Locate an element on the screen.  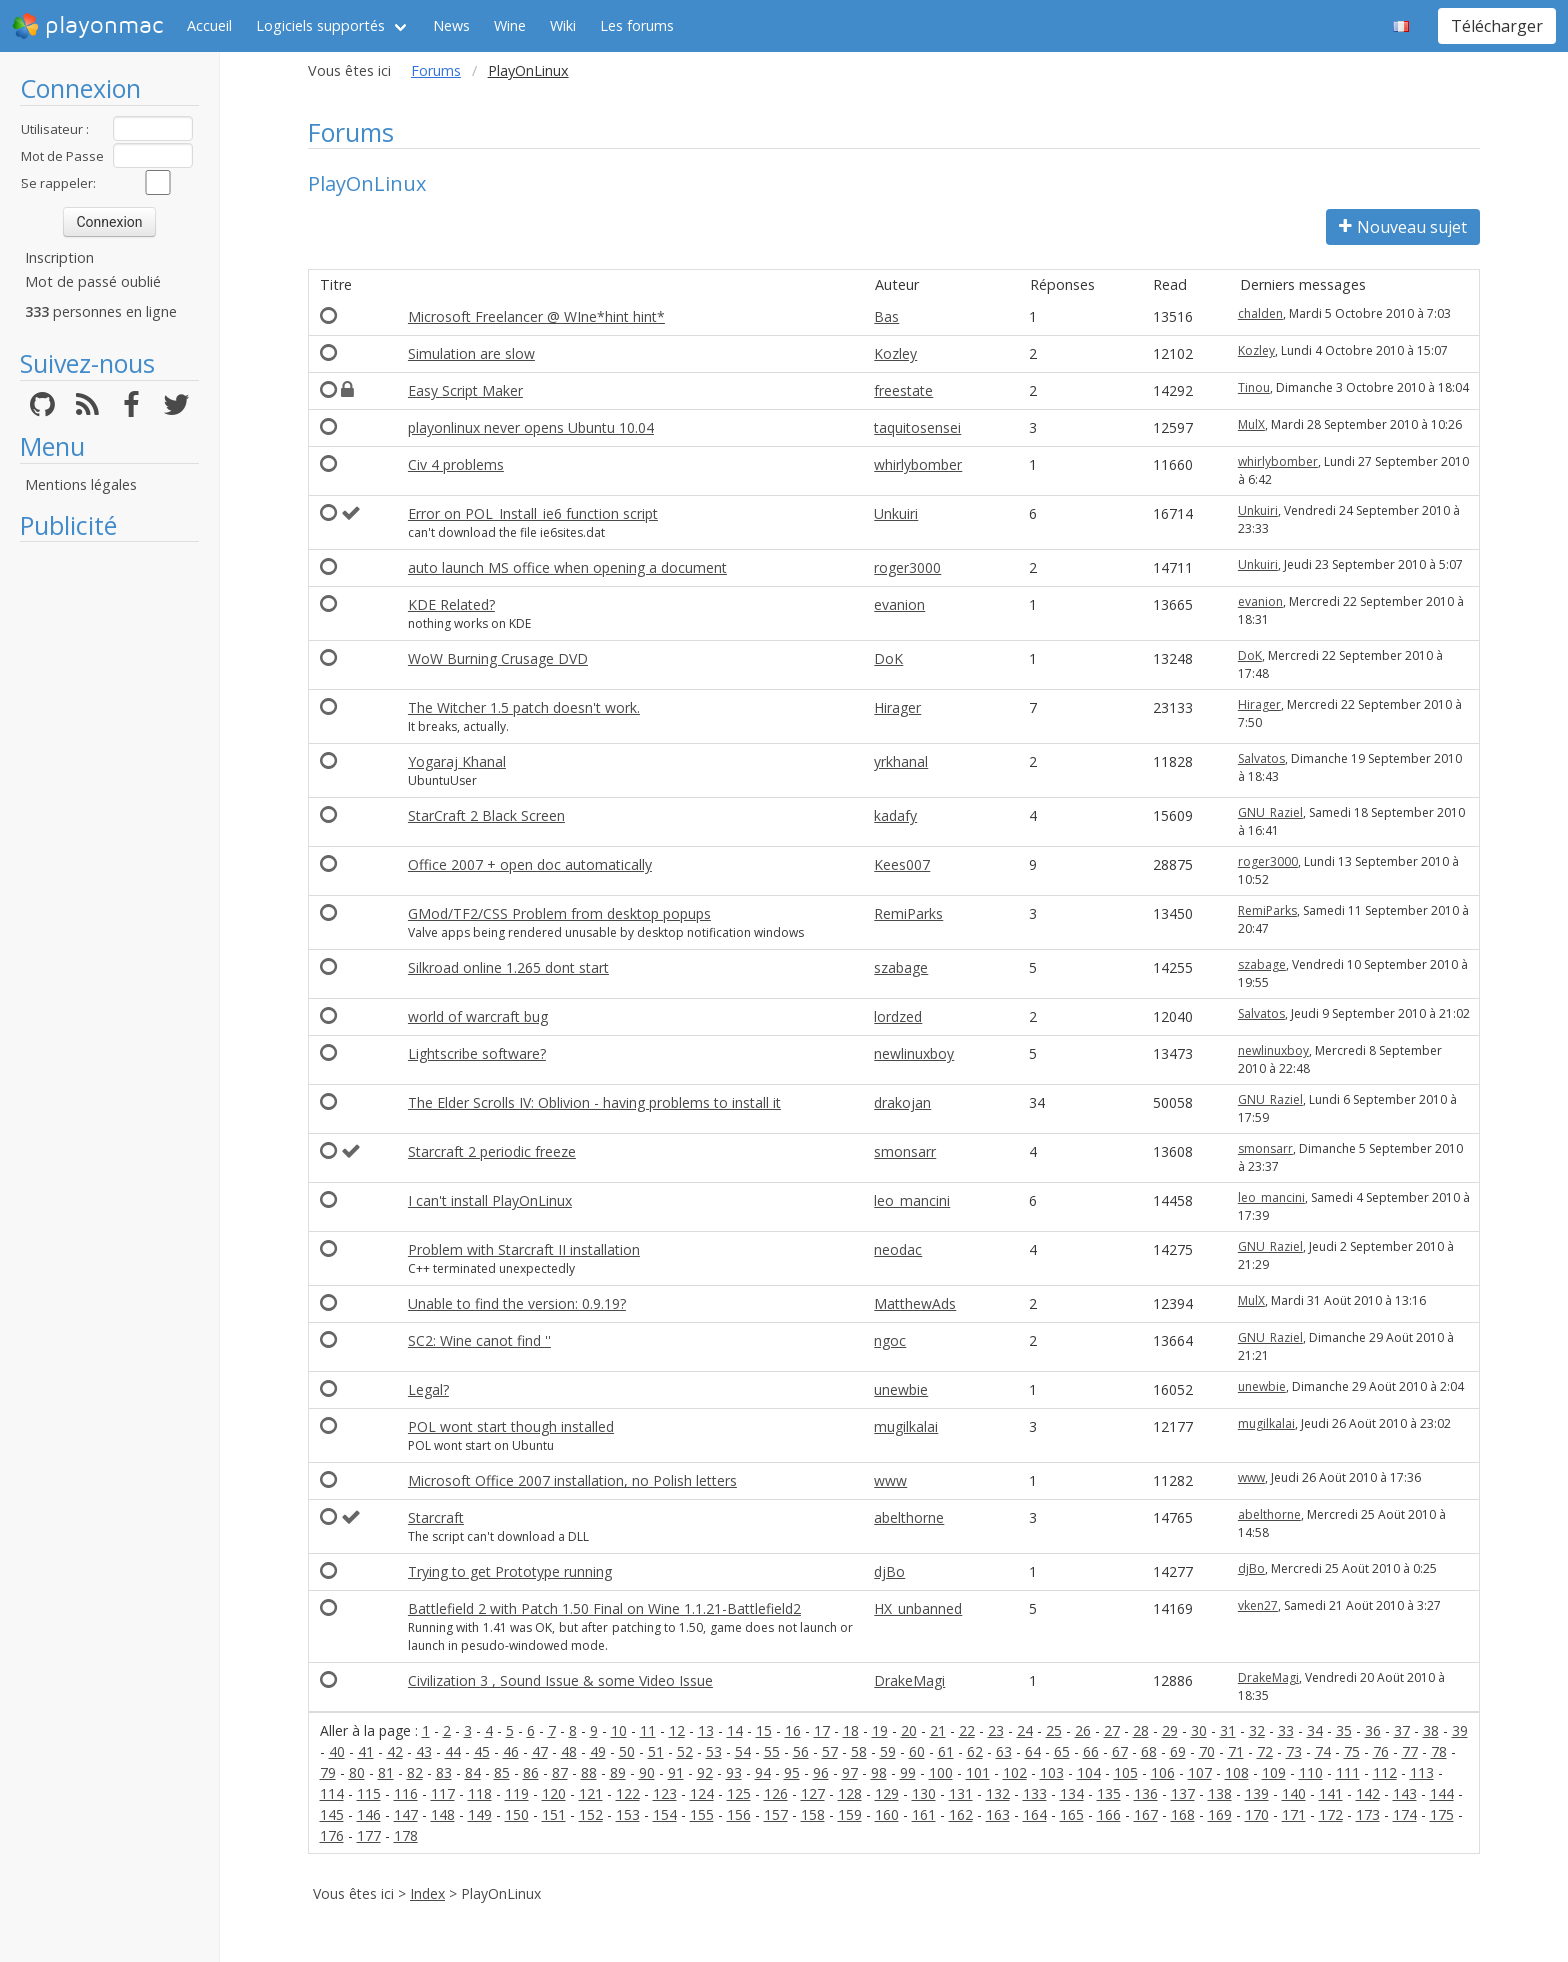
111 is located at coordinates (1348, 1772).